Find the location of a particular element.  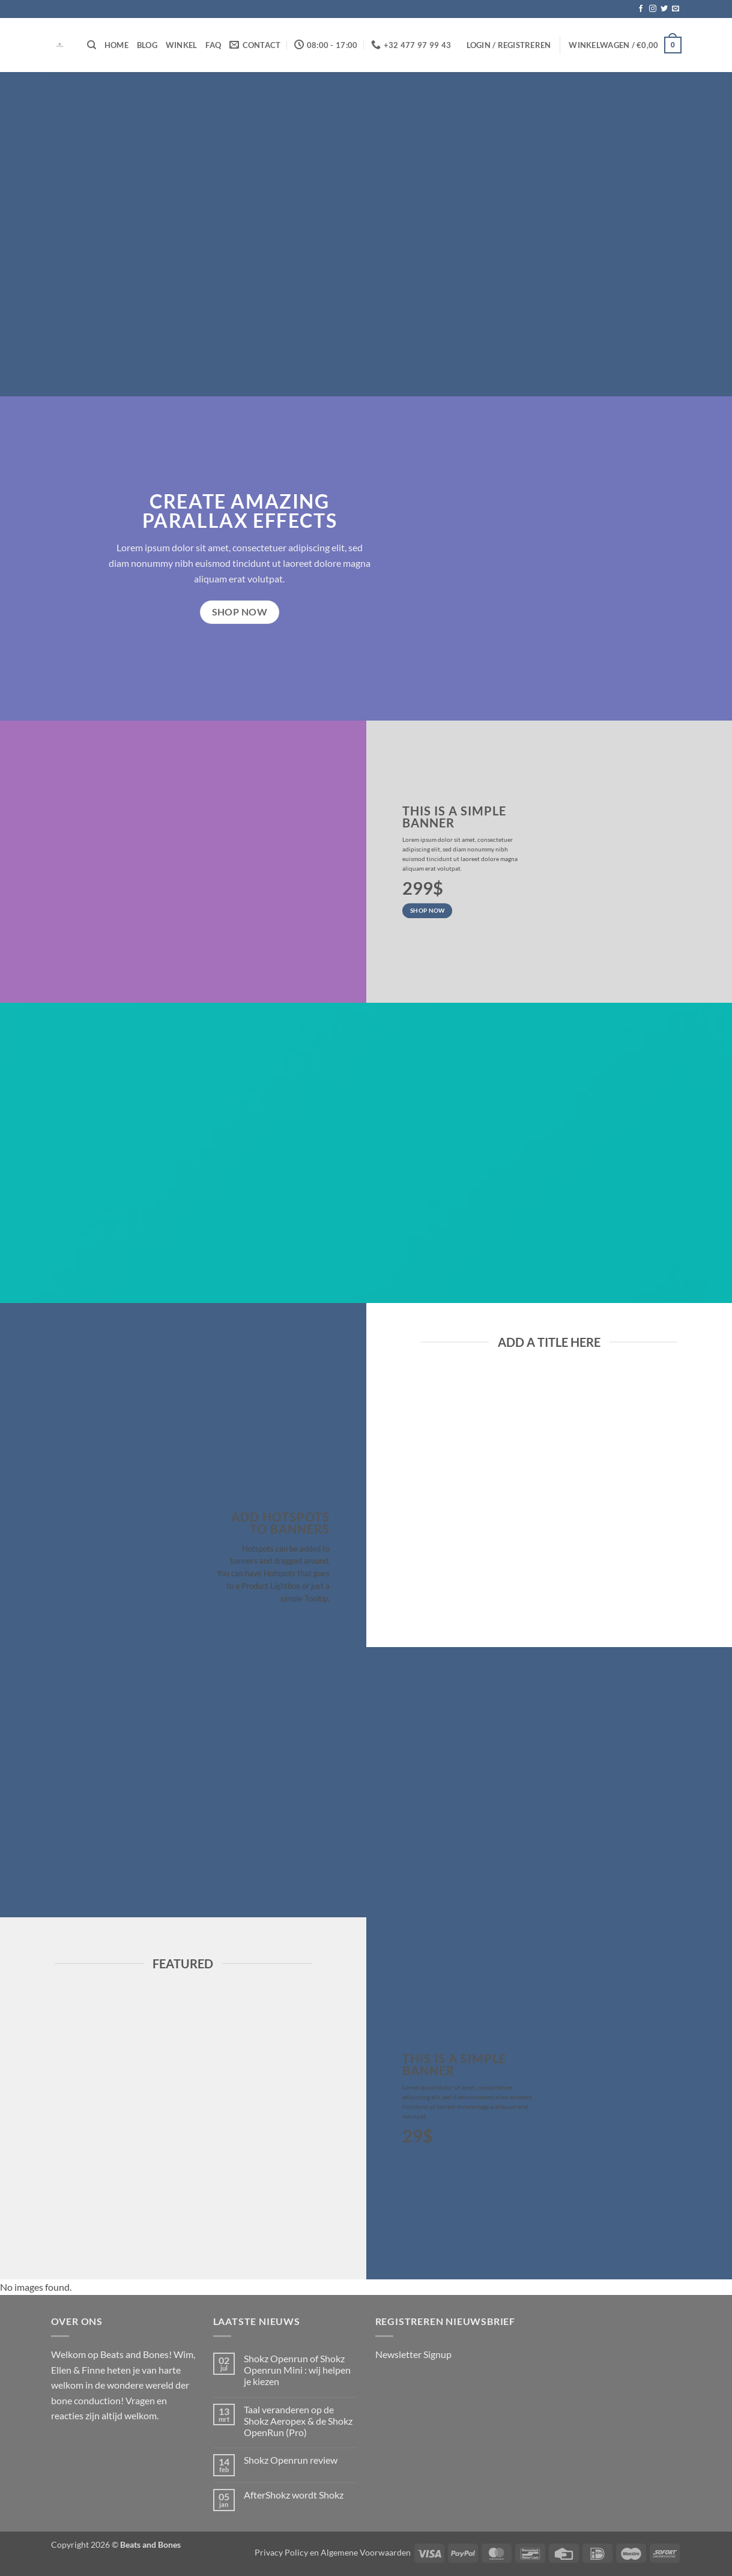

Home is located at coordinates (116, 45).